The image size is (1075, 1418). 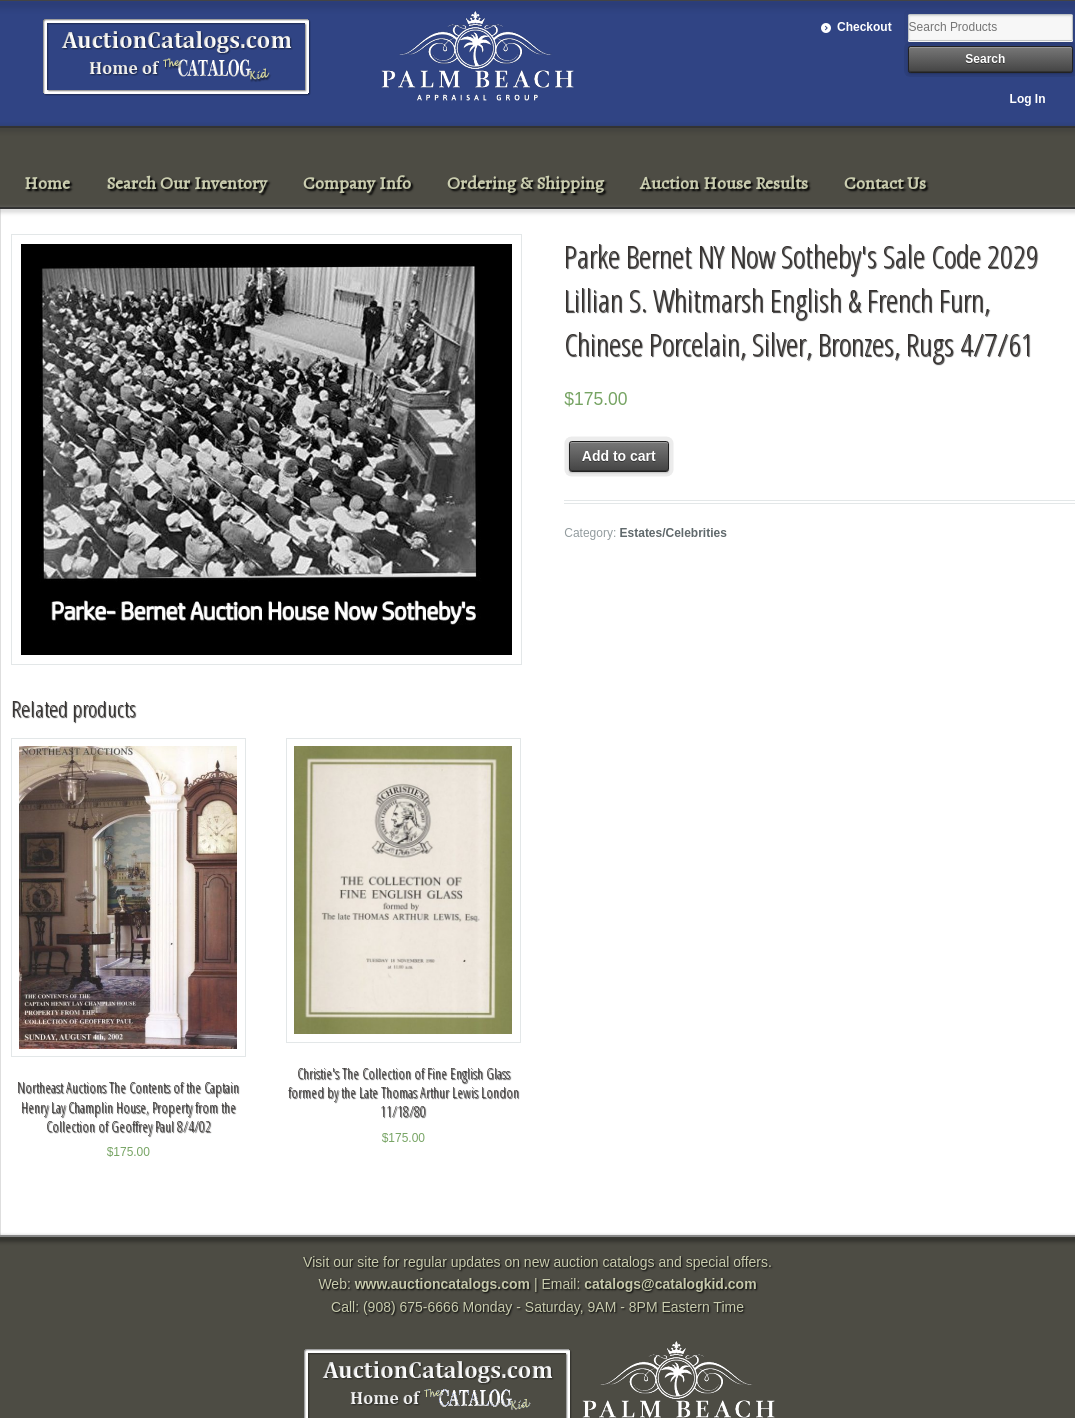 I want to click on Checkout, so click(x=864, y=27).